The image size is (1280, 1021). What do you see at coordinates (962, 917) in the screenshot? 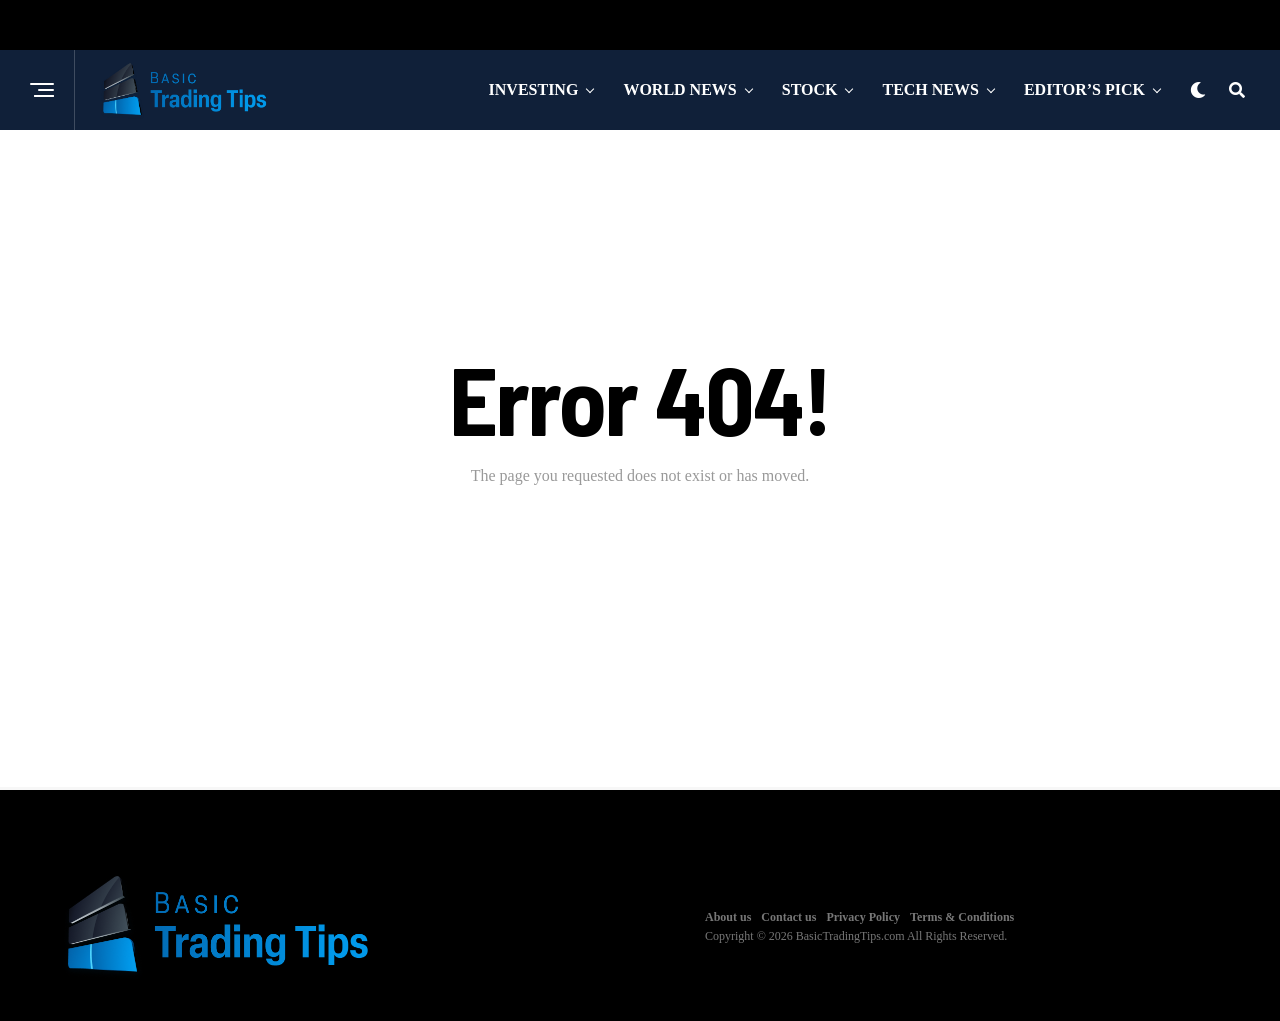
I see `Terms & Conditions` at bounding box center [962, 917].